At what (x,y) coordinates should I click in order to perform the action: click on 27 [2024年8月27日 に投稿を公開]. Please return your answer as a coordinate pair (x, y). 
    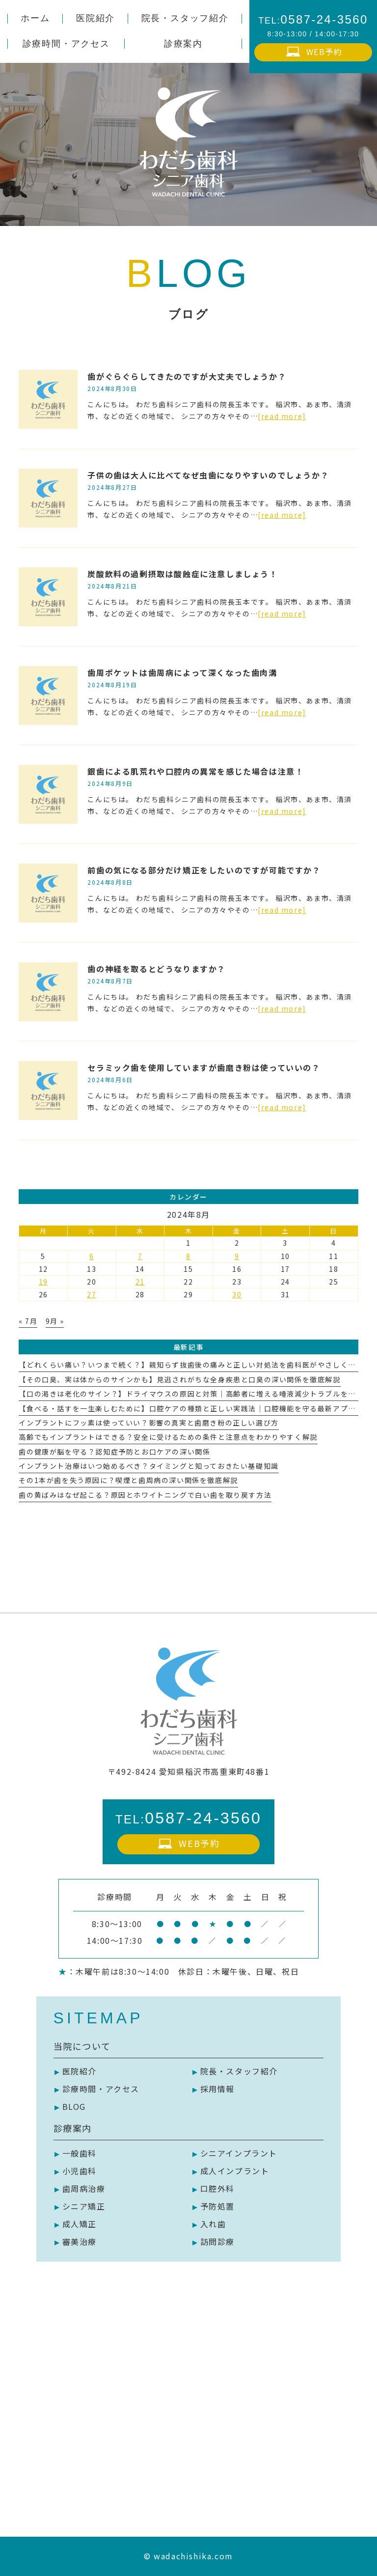
    Looking at the image, I should click on (91, 1294).